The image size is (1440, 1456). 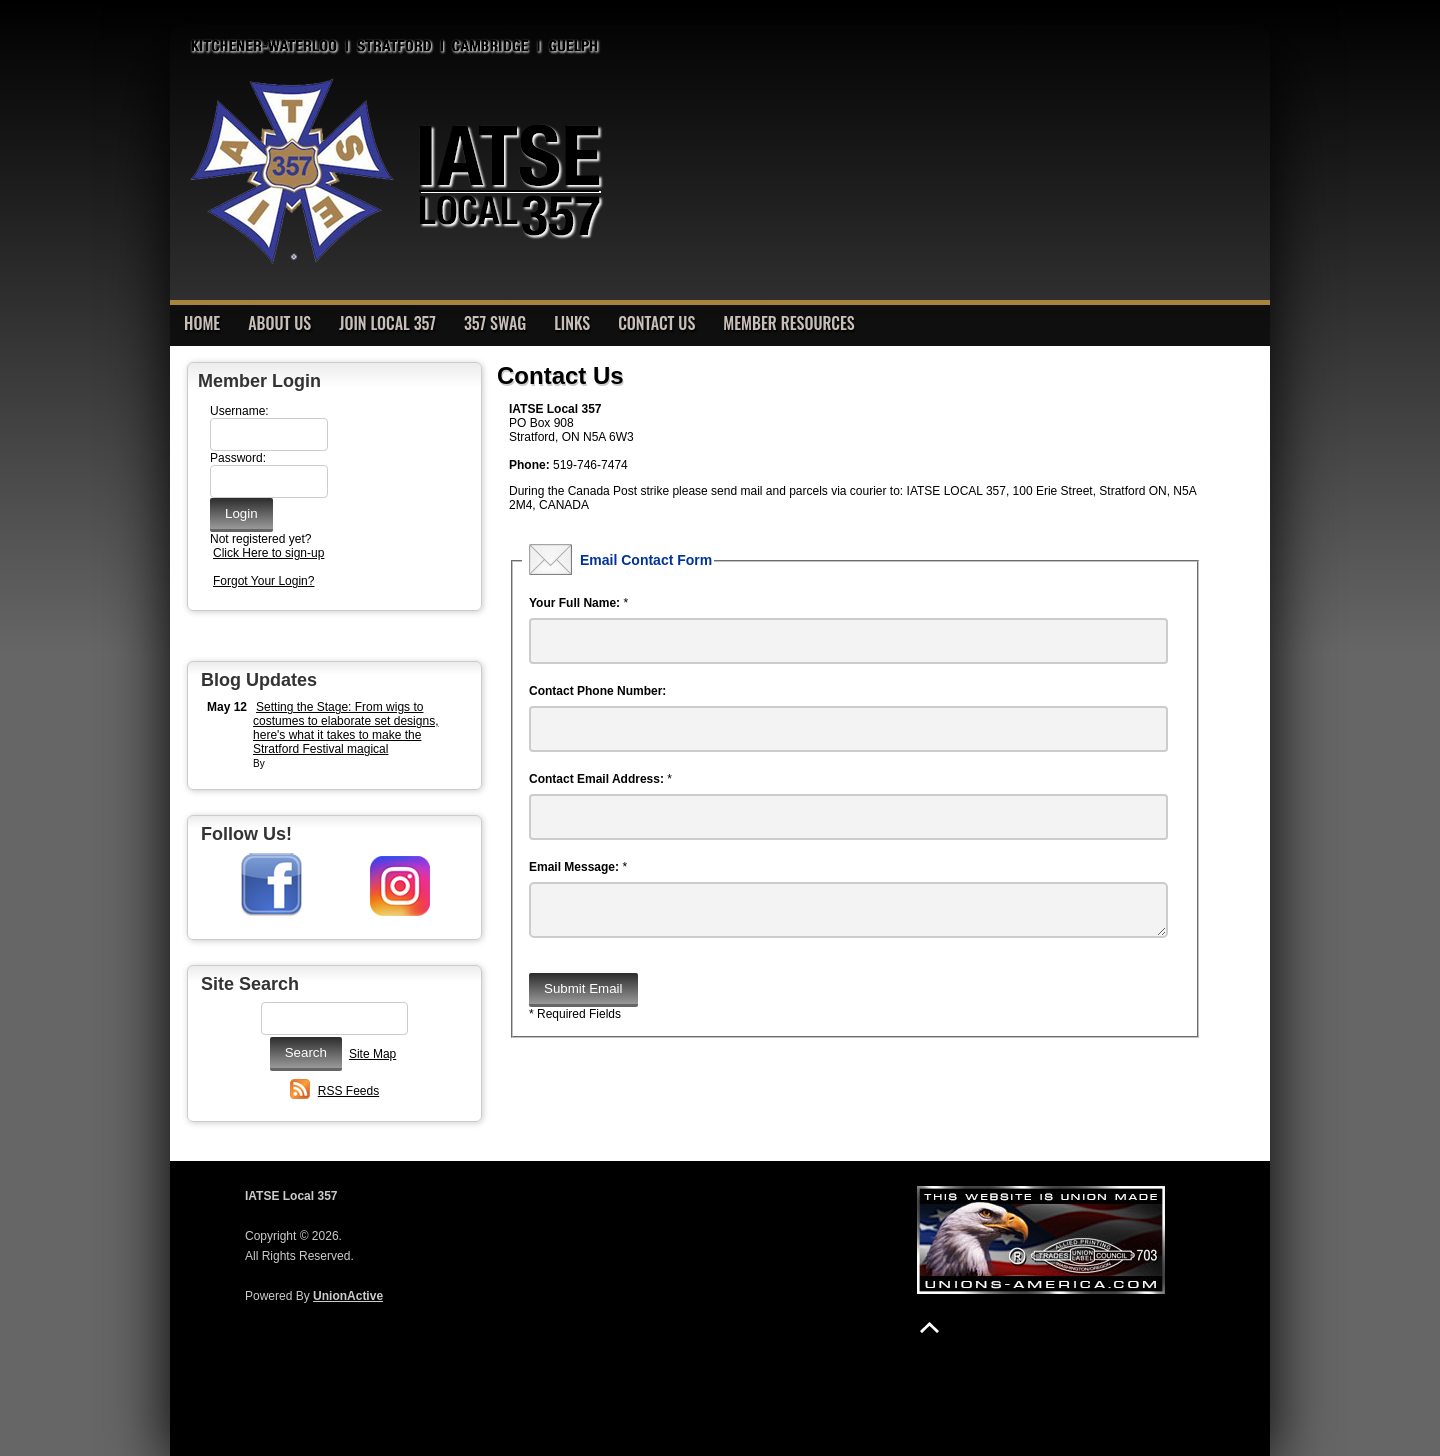 What do you see at coordinates (279, 323) in the screenshot?
I see `About Us` at bounding box center [279, 323].